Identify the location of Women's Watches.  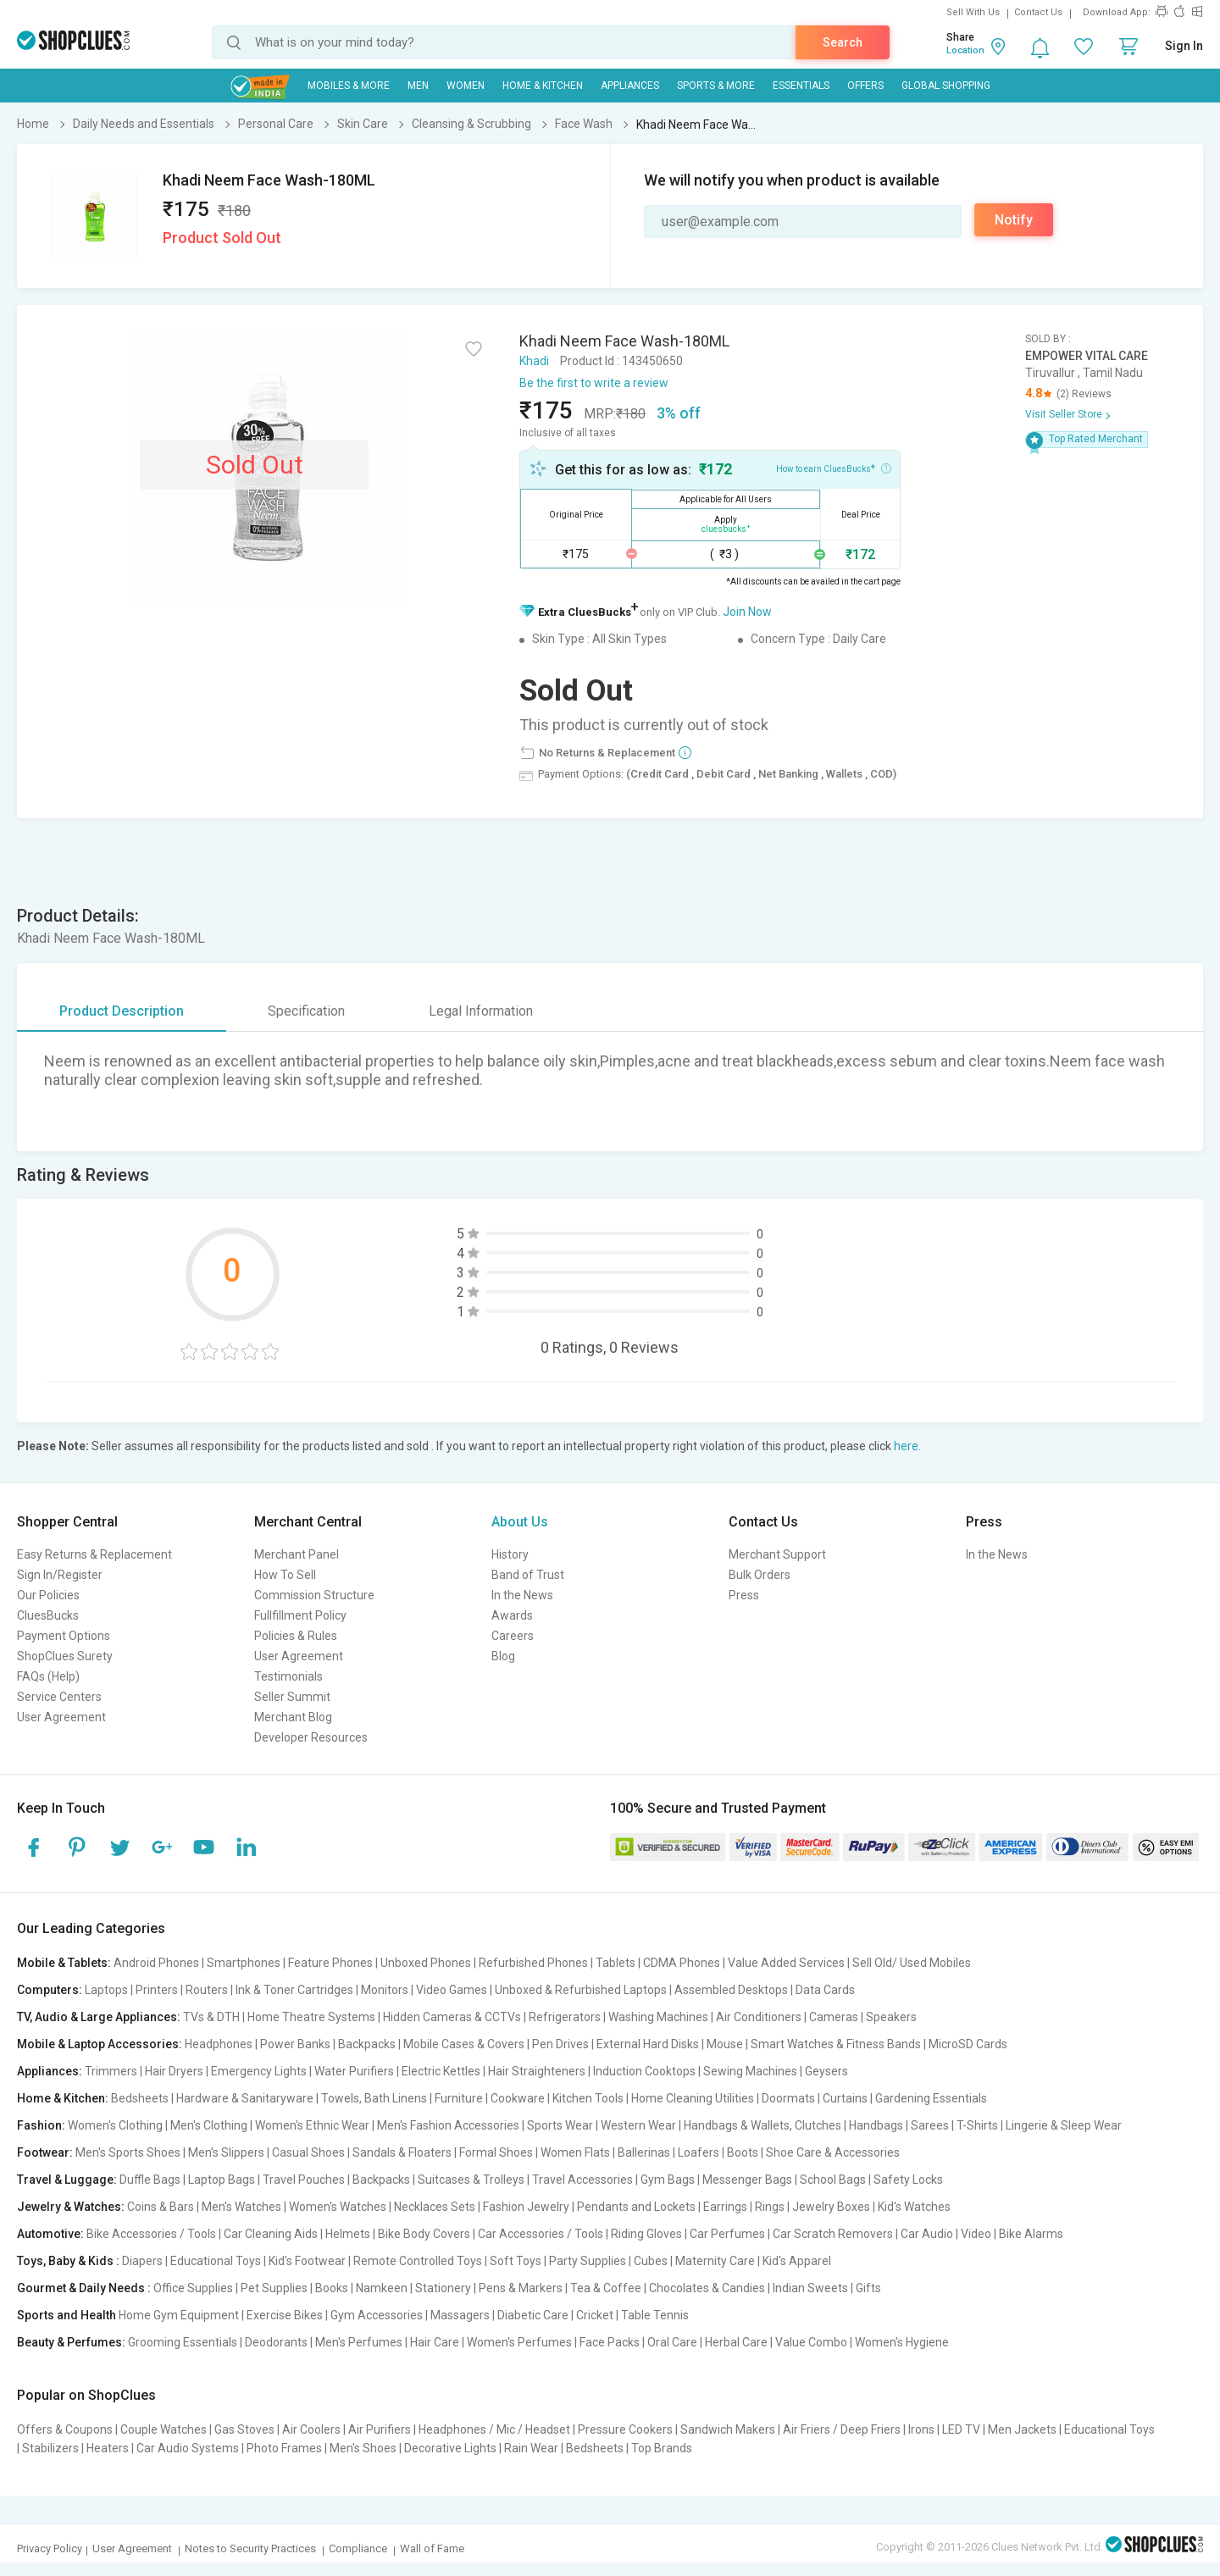
(337, 2206).